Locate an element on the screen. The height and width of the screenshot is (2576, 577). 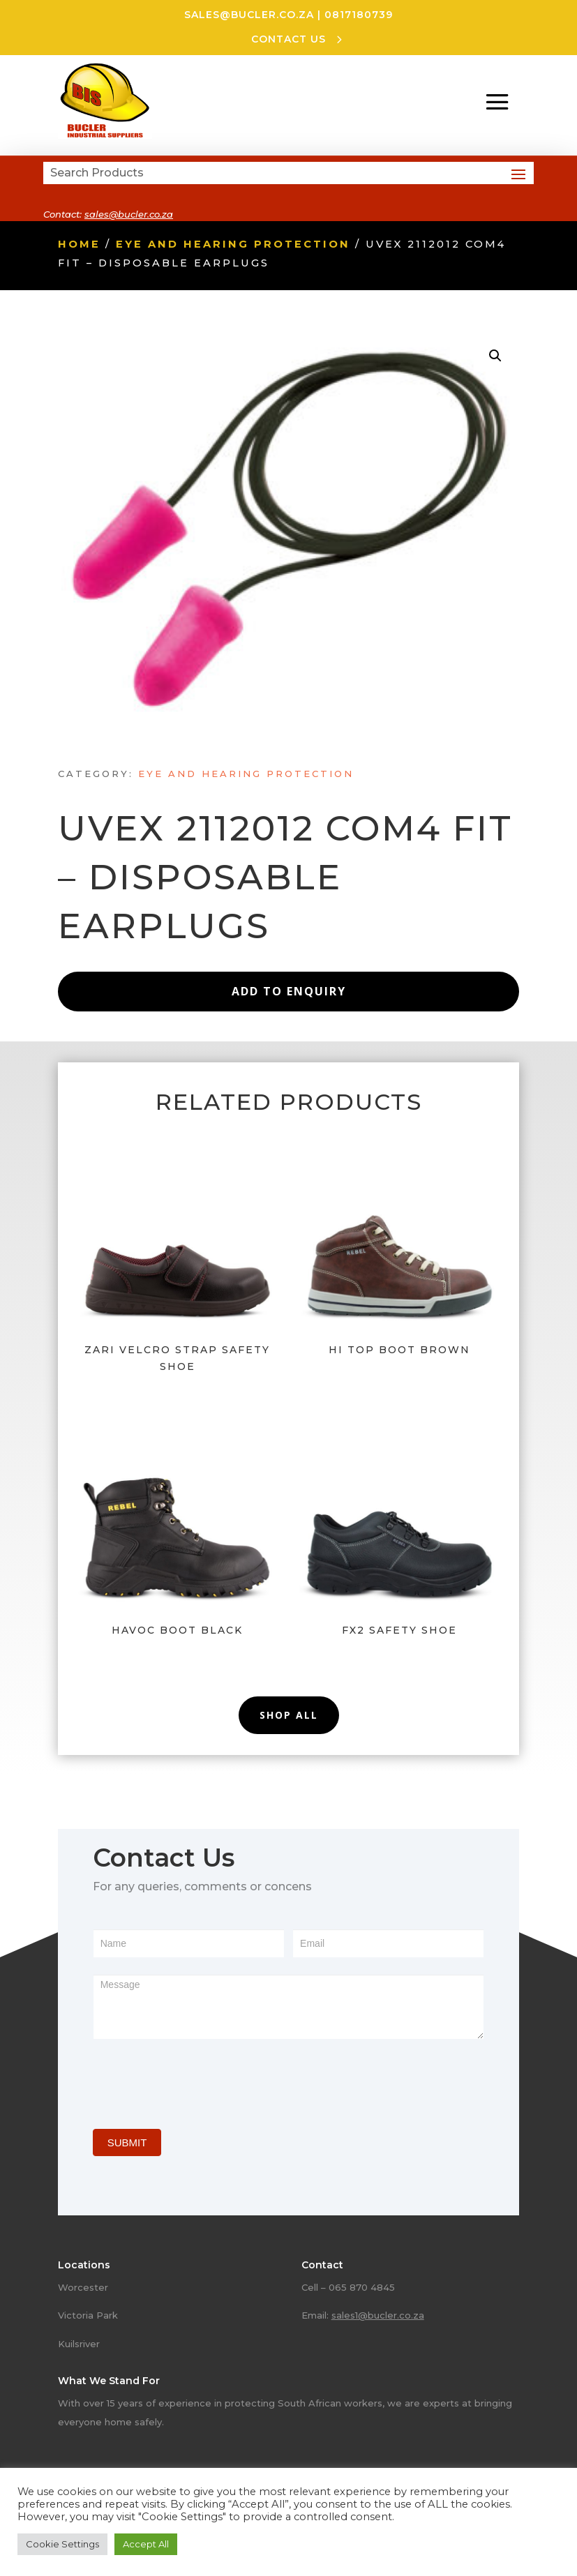
SUBMIT is located at coordinates (127, 2142).